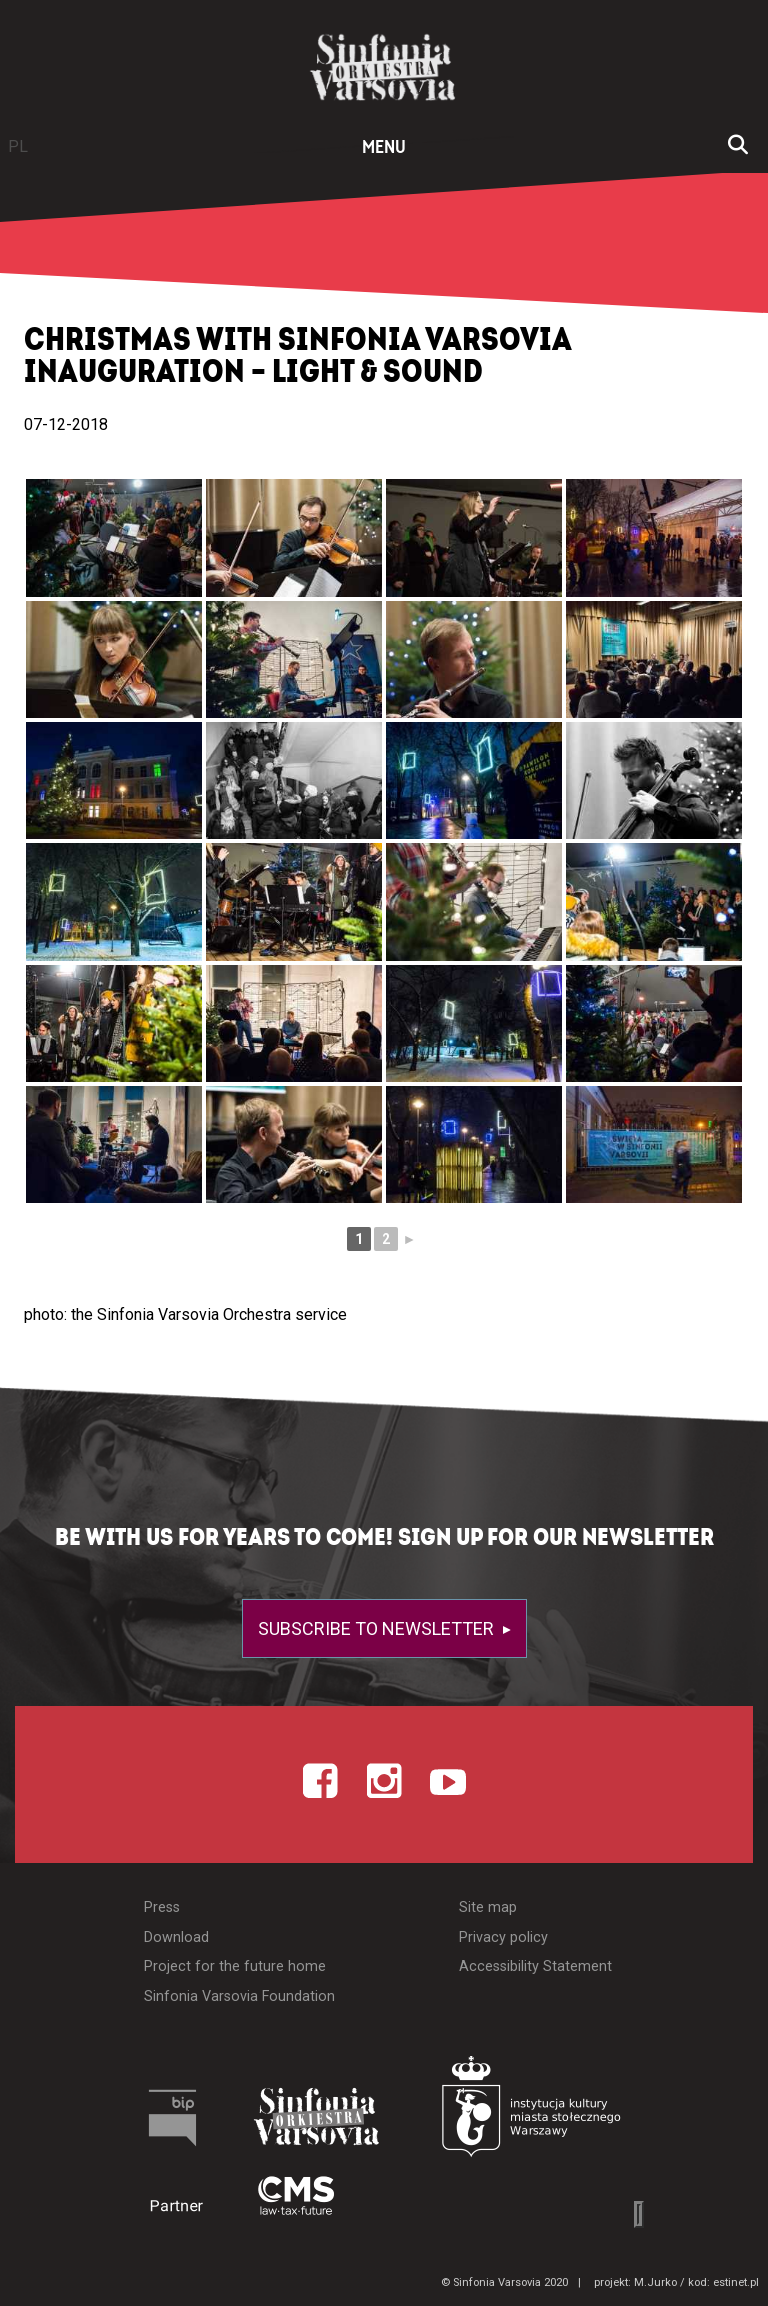  Describe the element at coordinates (176, 1937) in the screenshot. I see `Download` at that location.